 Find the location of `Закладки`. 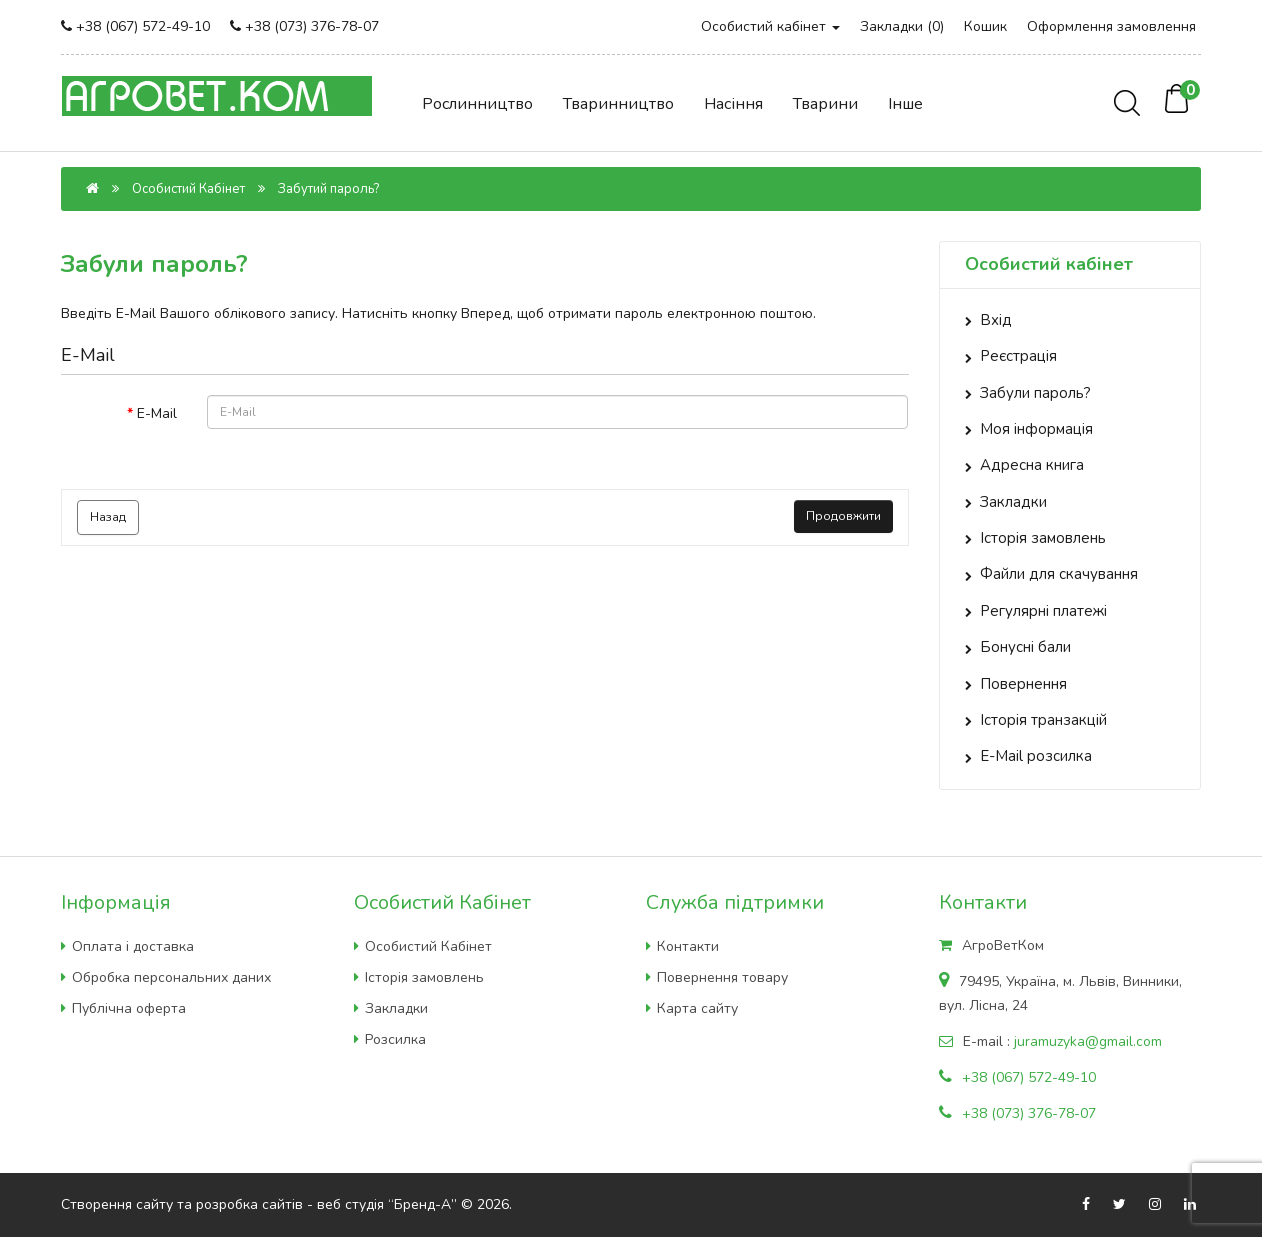

Закладки is located at coordinates (1013, 502).